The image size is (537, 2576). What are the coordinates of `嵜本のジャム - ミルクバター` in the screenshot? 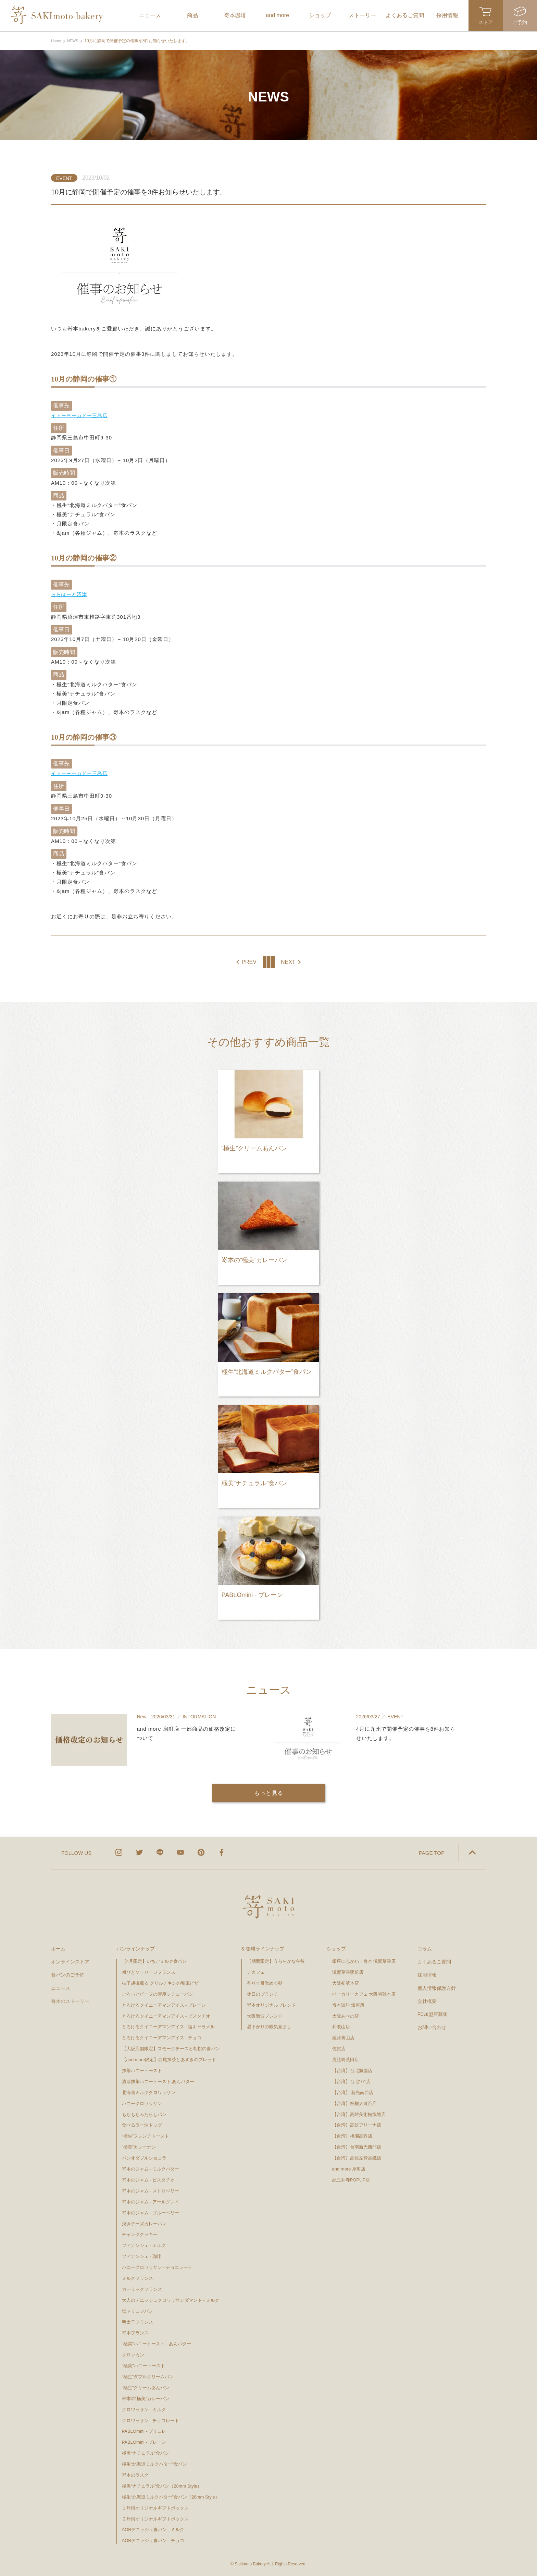 It's located at (150, 2168).